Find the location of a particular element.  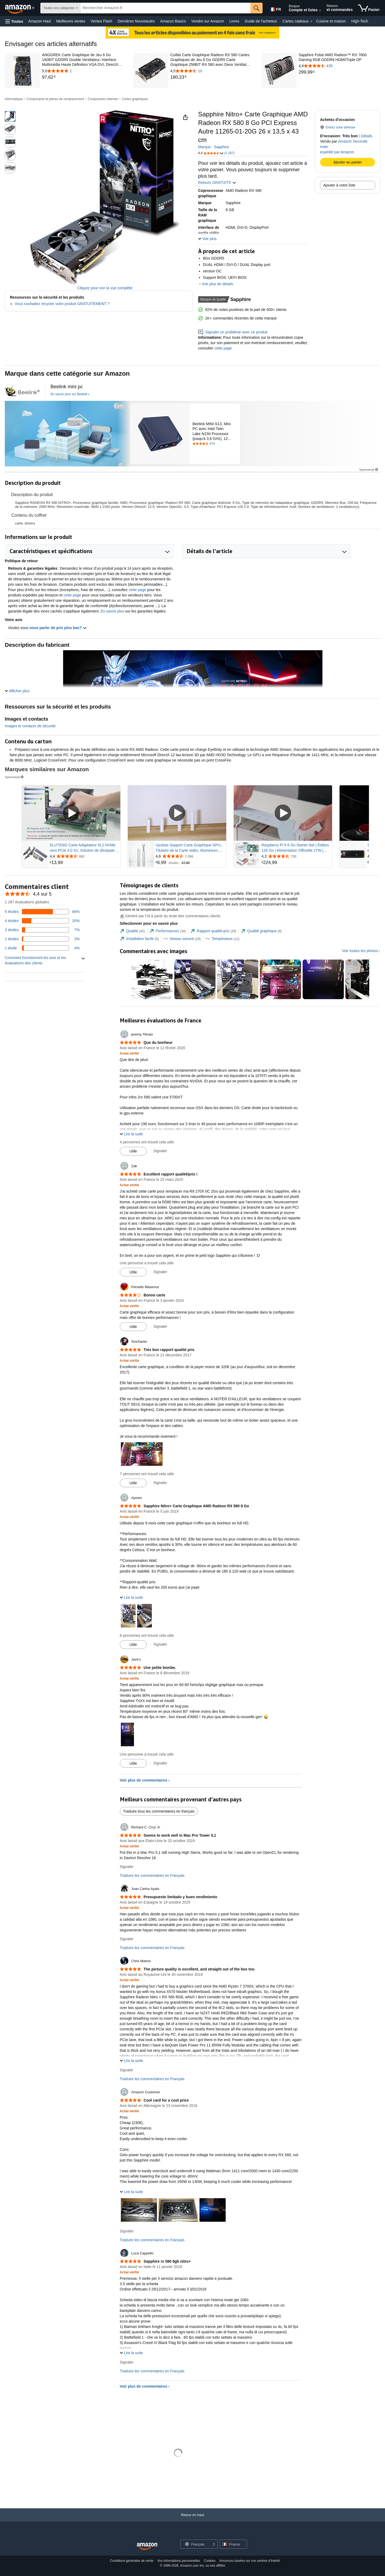

[3 pourcentage des avis ont 2 étoiles] is located at coordinates (42, 939).